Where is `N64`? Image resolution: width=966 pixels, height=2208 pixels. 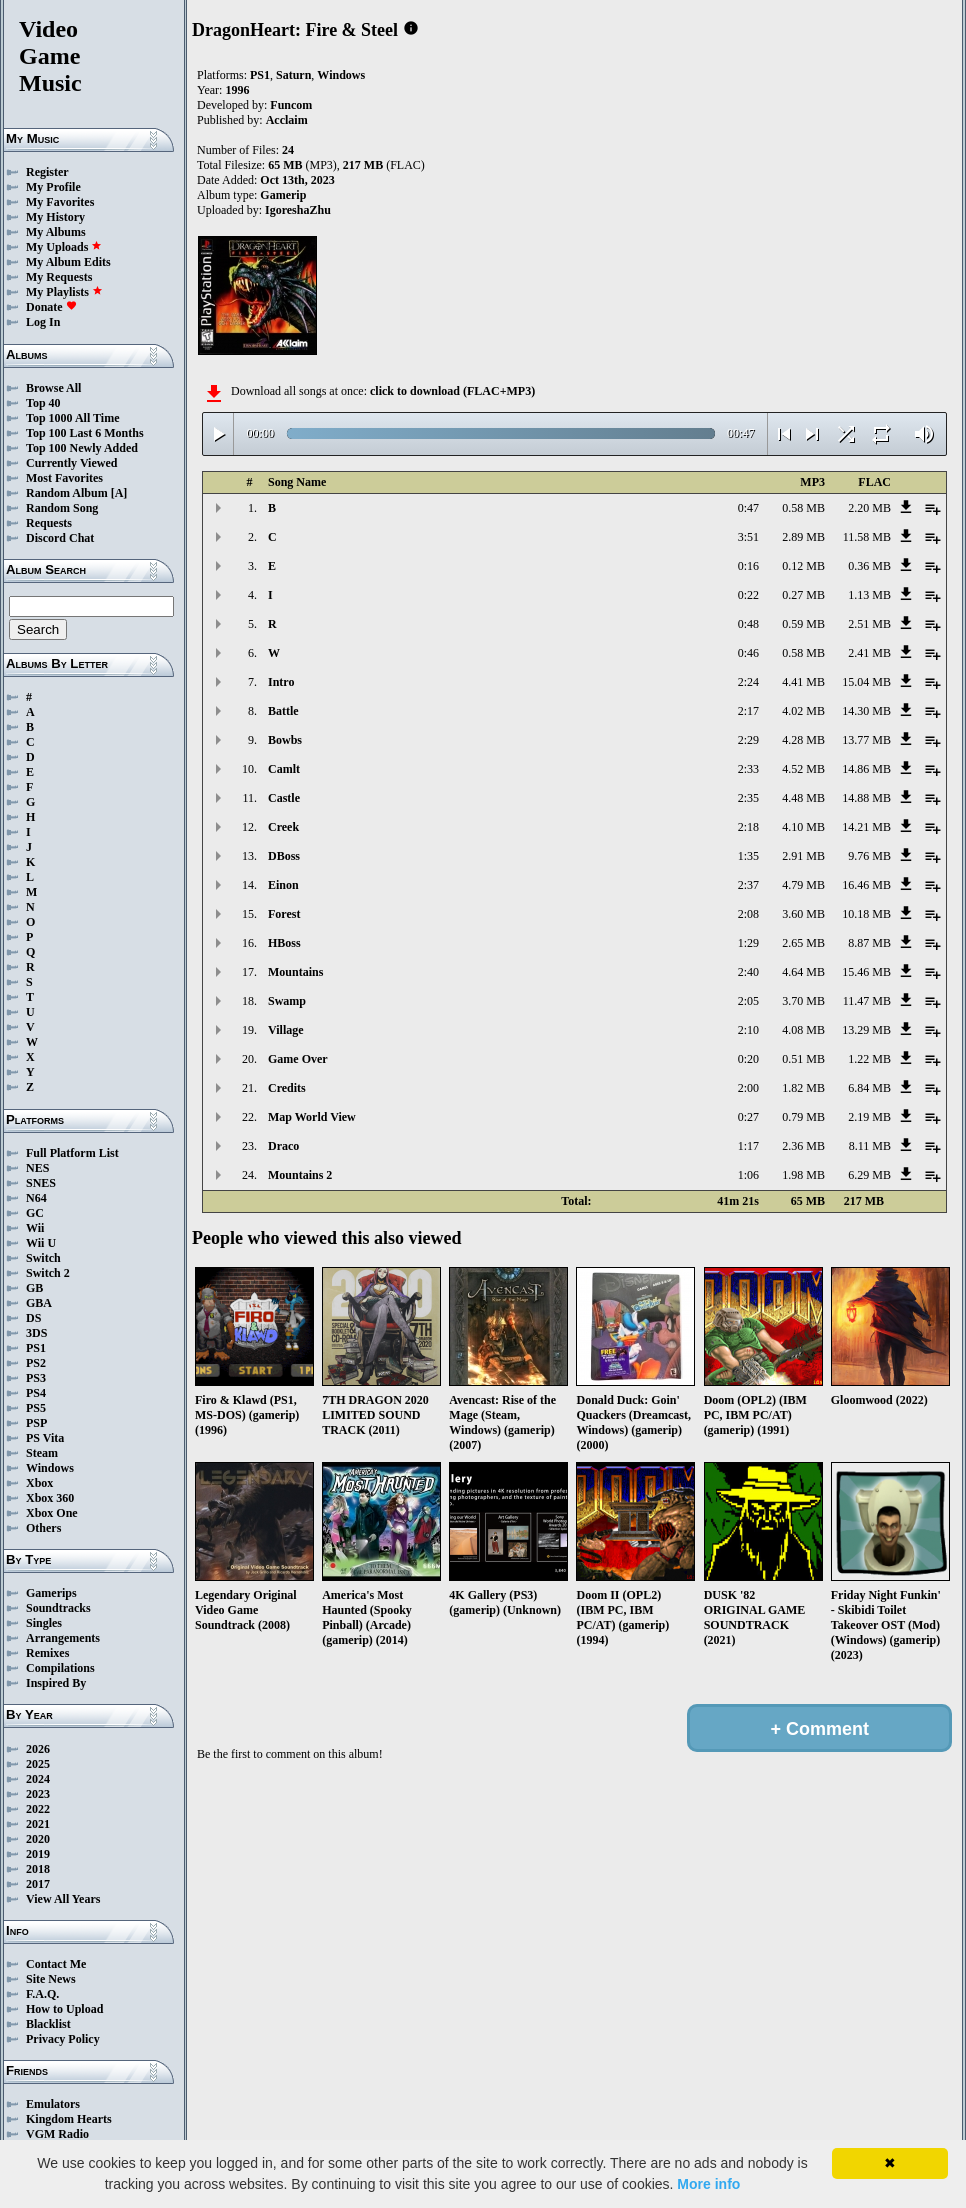 N64 is located at coordinates (36, 1198).